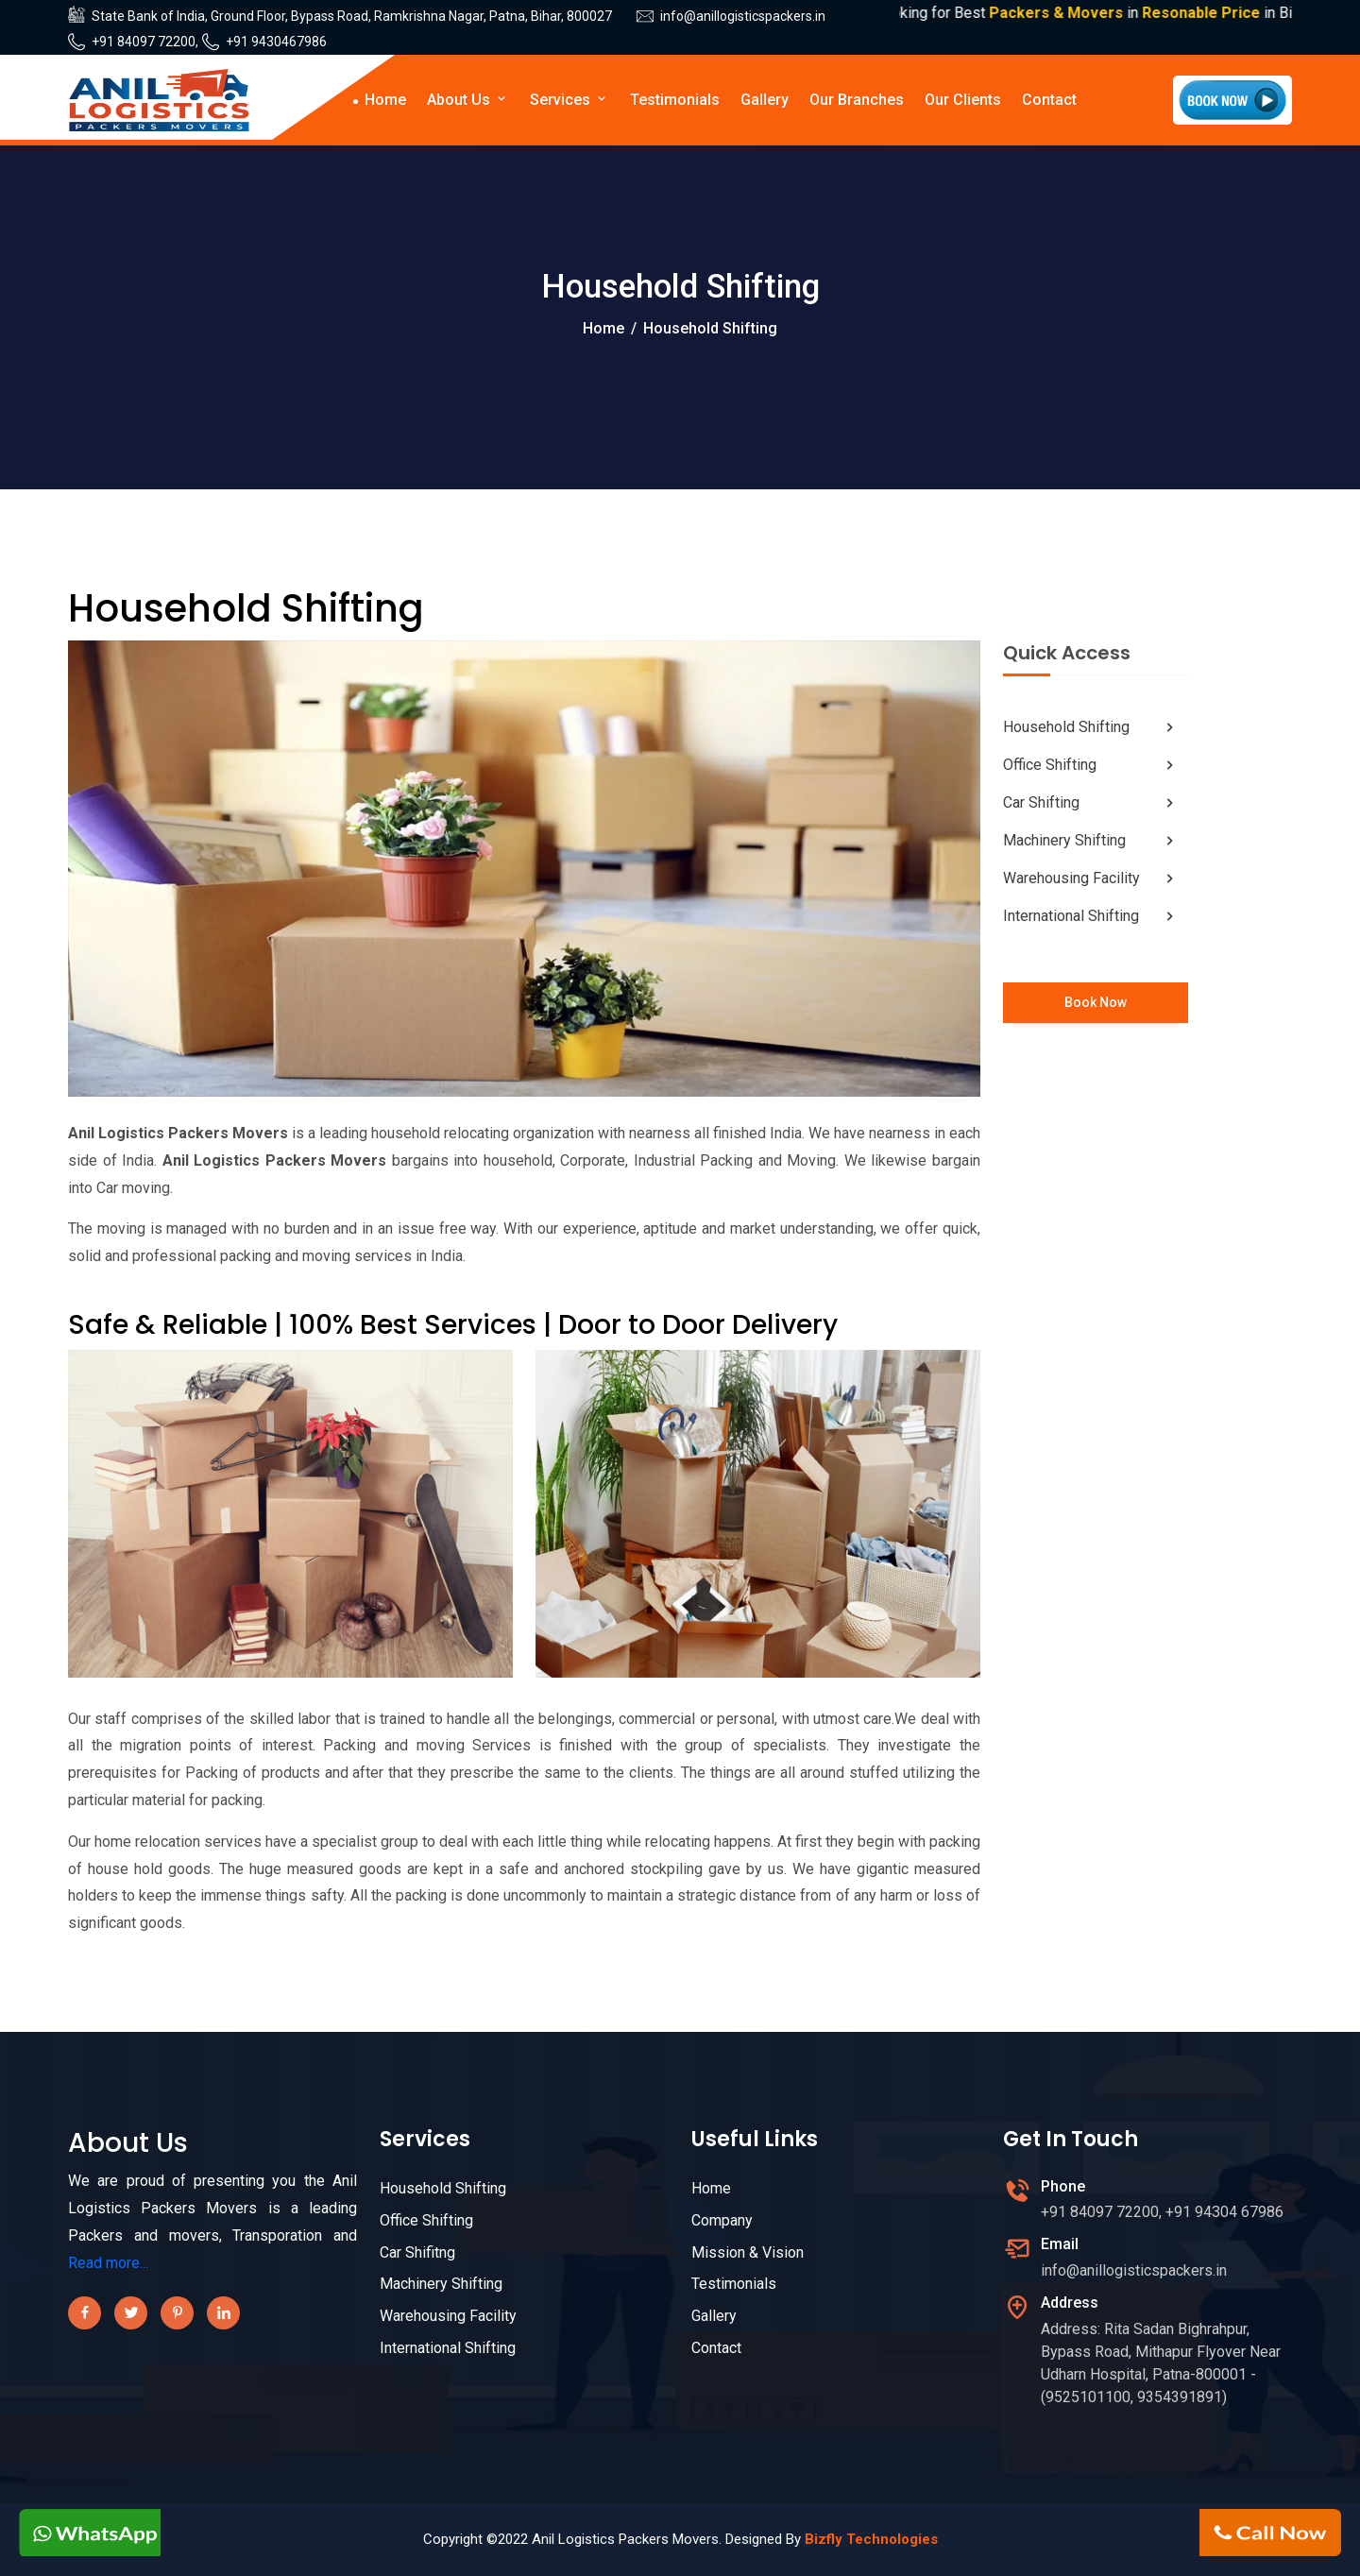 This screenshot has height=2576, width=1360. What do you see at coordinates (468, 100) in the screenshot?
I see `About Us` at bounding box center [468, 100].